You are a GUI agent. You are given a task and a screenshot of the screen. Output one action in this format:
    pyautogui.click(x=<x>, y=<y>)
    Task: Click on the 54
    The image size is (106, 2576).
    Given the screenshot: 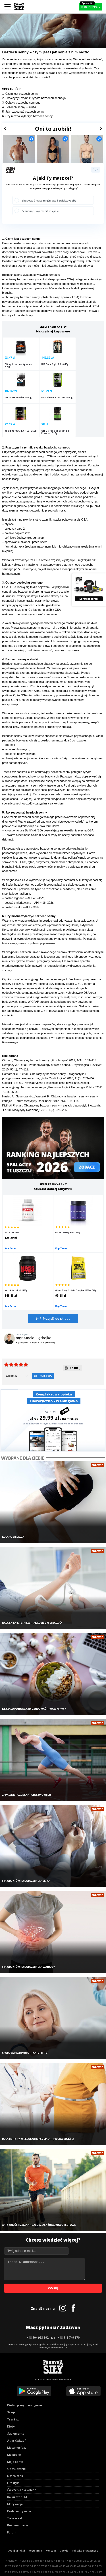 What is the action you would take?
    pyautogui.click(x=6, y=2538)
    